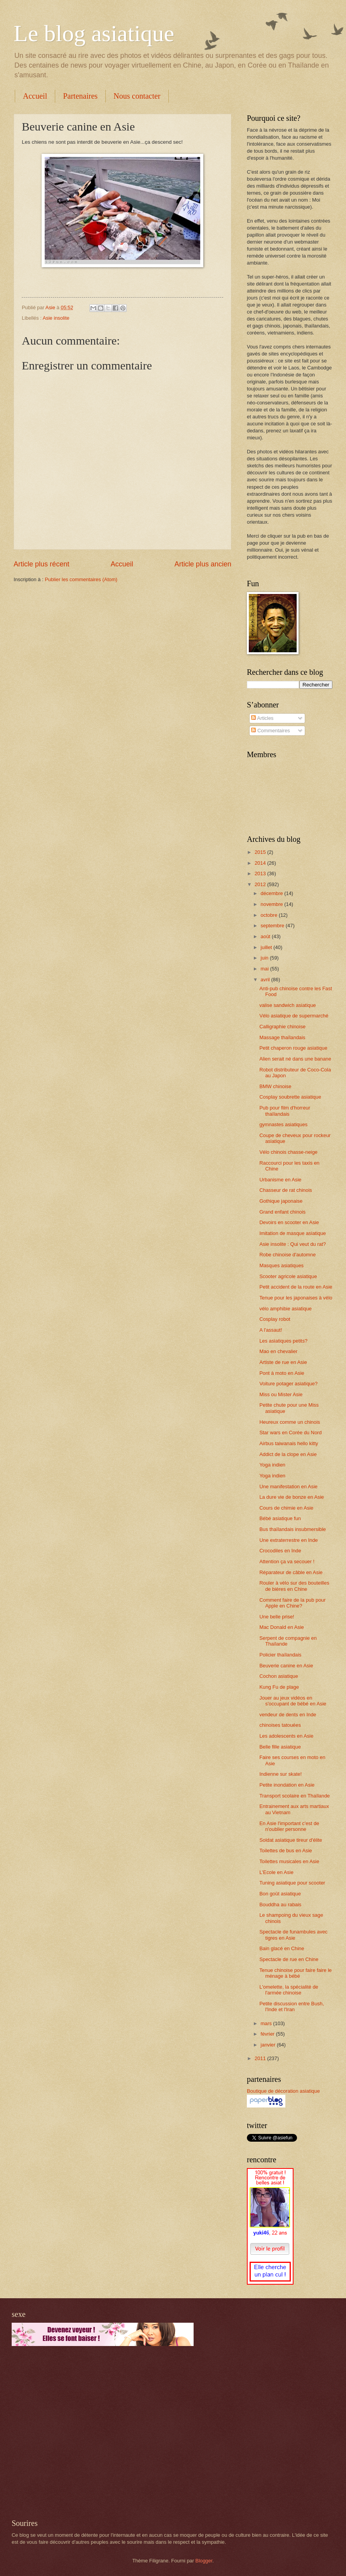  What do you see at coordinates (281, 1373) in the screenshot?
I see `Pont à moto en Asie` at bounding box center [281, 1373].